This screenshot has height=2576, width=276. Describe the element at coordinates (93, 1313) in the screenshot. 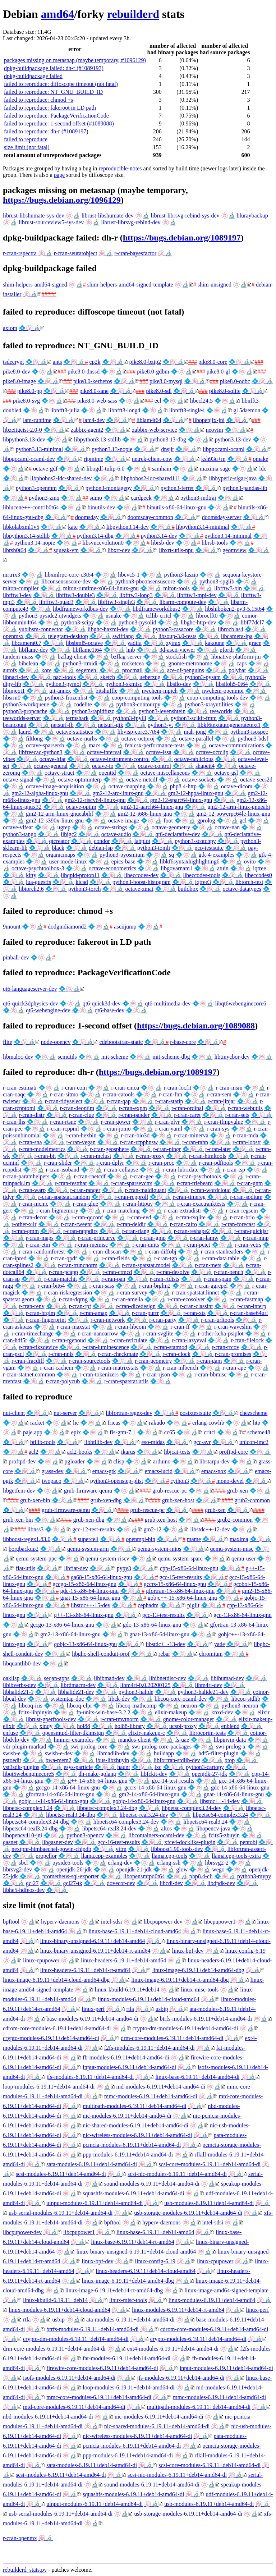

I see `r-cran-amap` at that location.